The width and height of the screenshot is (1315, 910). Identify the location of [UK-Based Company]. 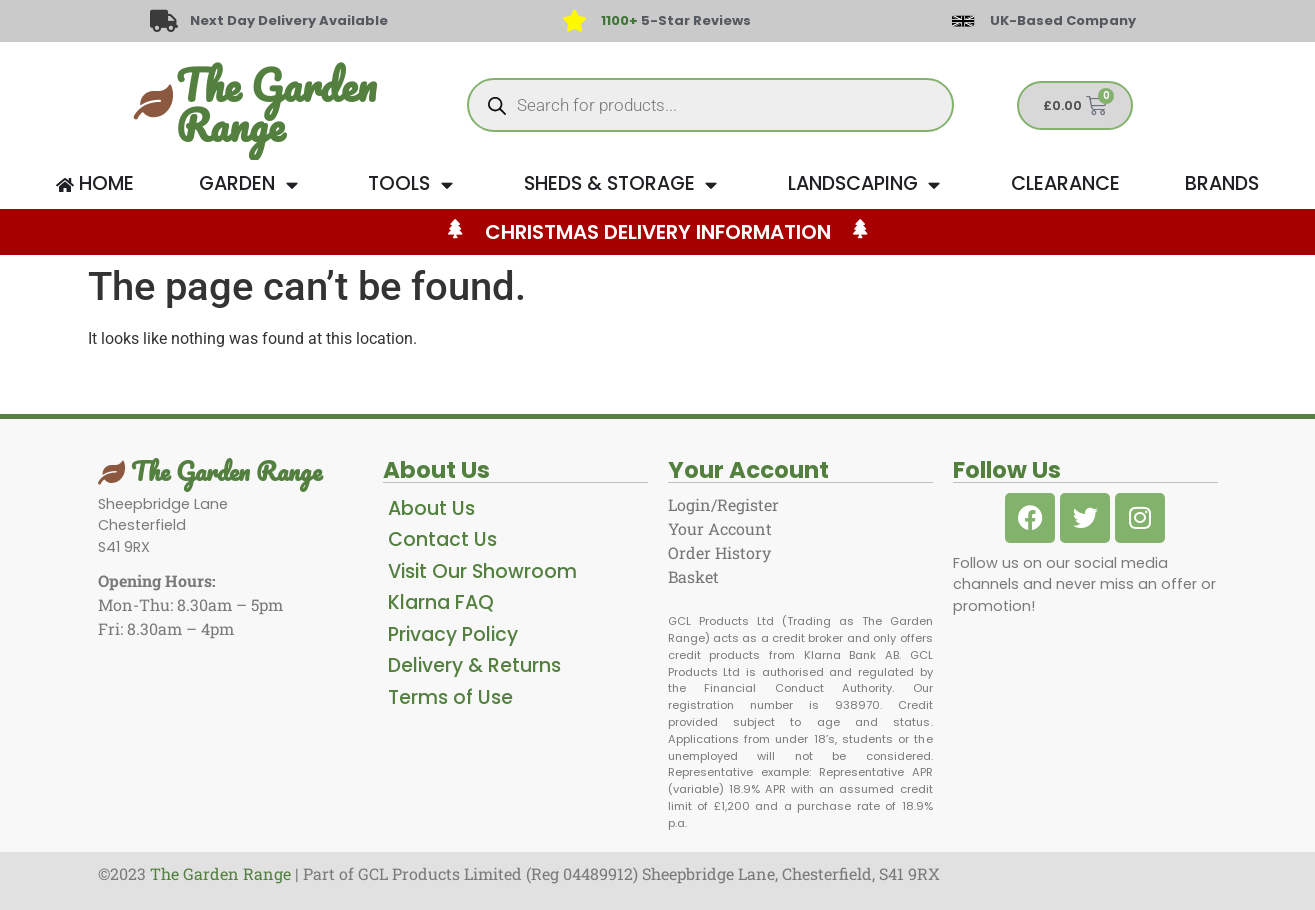
(963, 21).